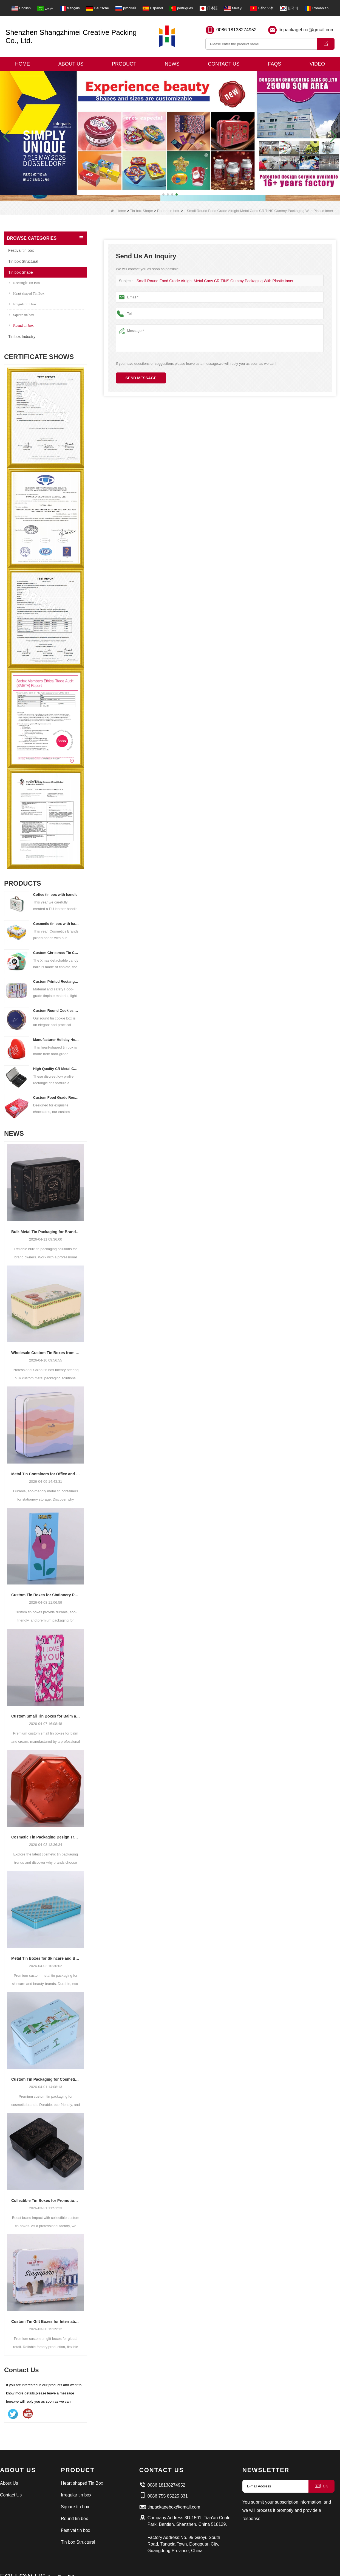 This screenshot has width=340, height=2576. What do you see at coordinates (45, 1716) in the screenshot?
I see `Custom Small Tin Boxes for Balm and Cream` at bounding box center [45, 1716].